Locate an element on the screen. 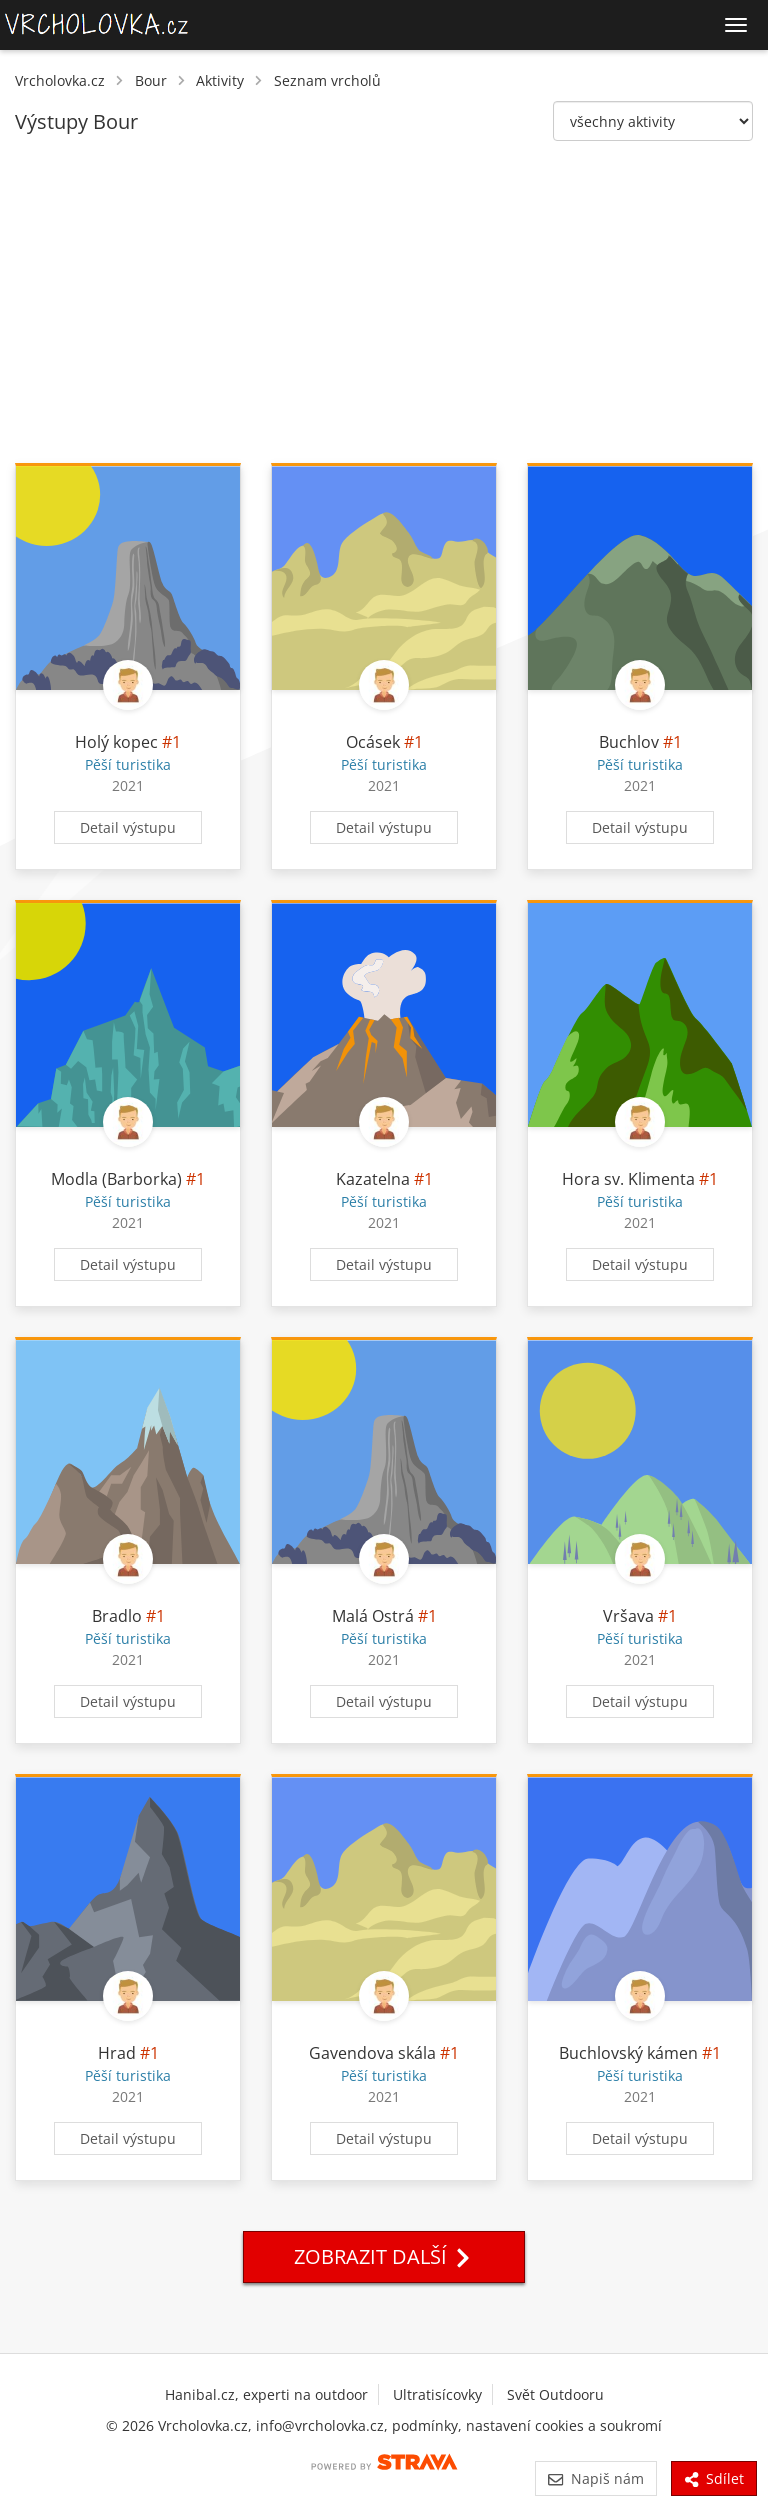 The width and height of the screenshot is (768, 2507). Gavendova skála is located at coordinates (372, 2053).